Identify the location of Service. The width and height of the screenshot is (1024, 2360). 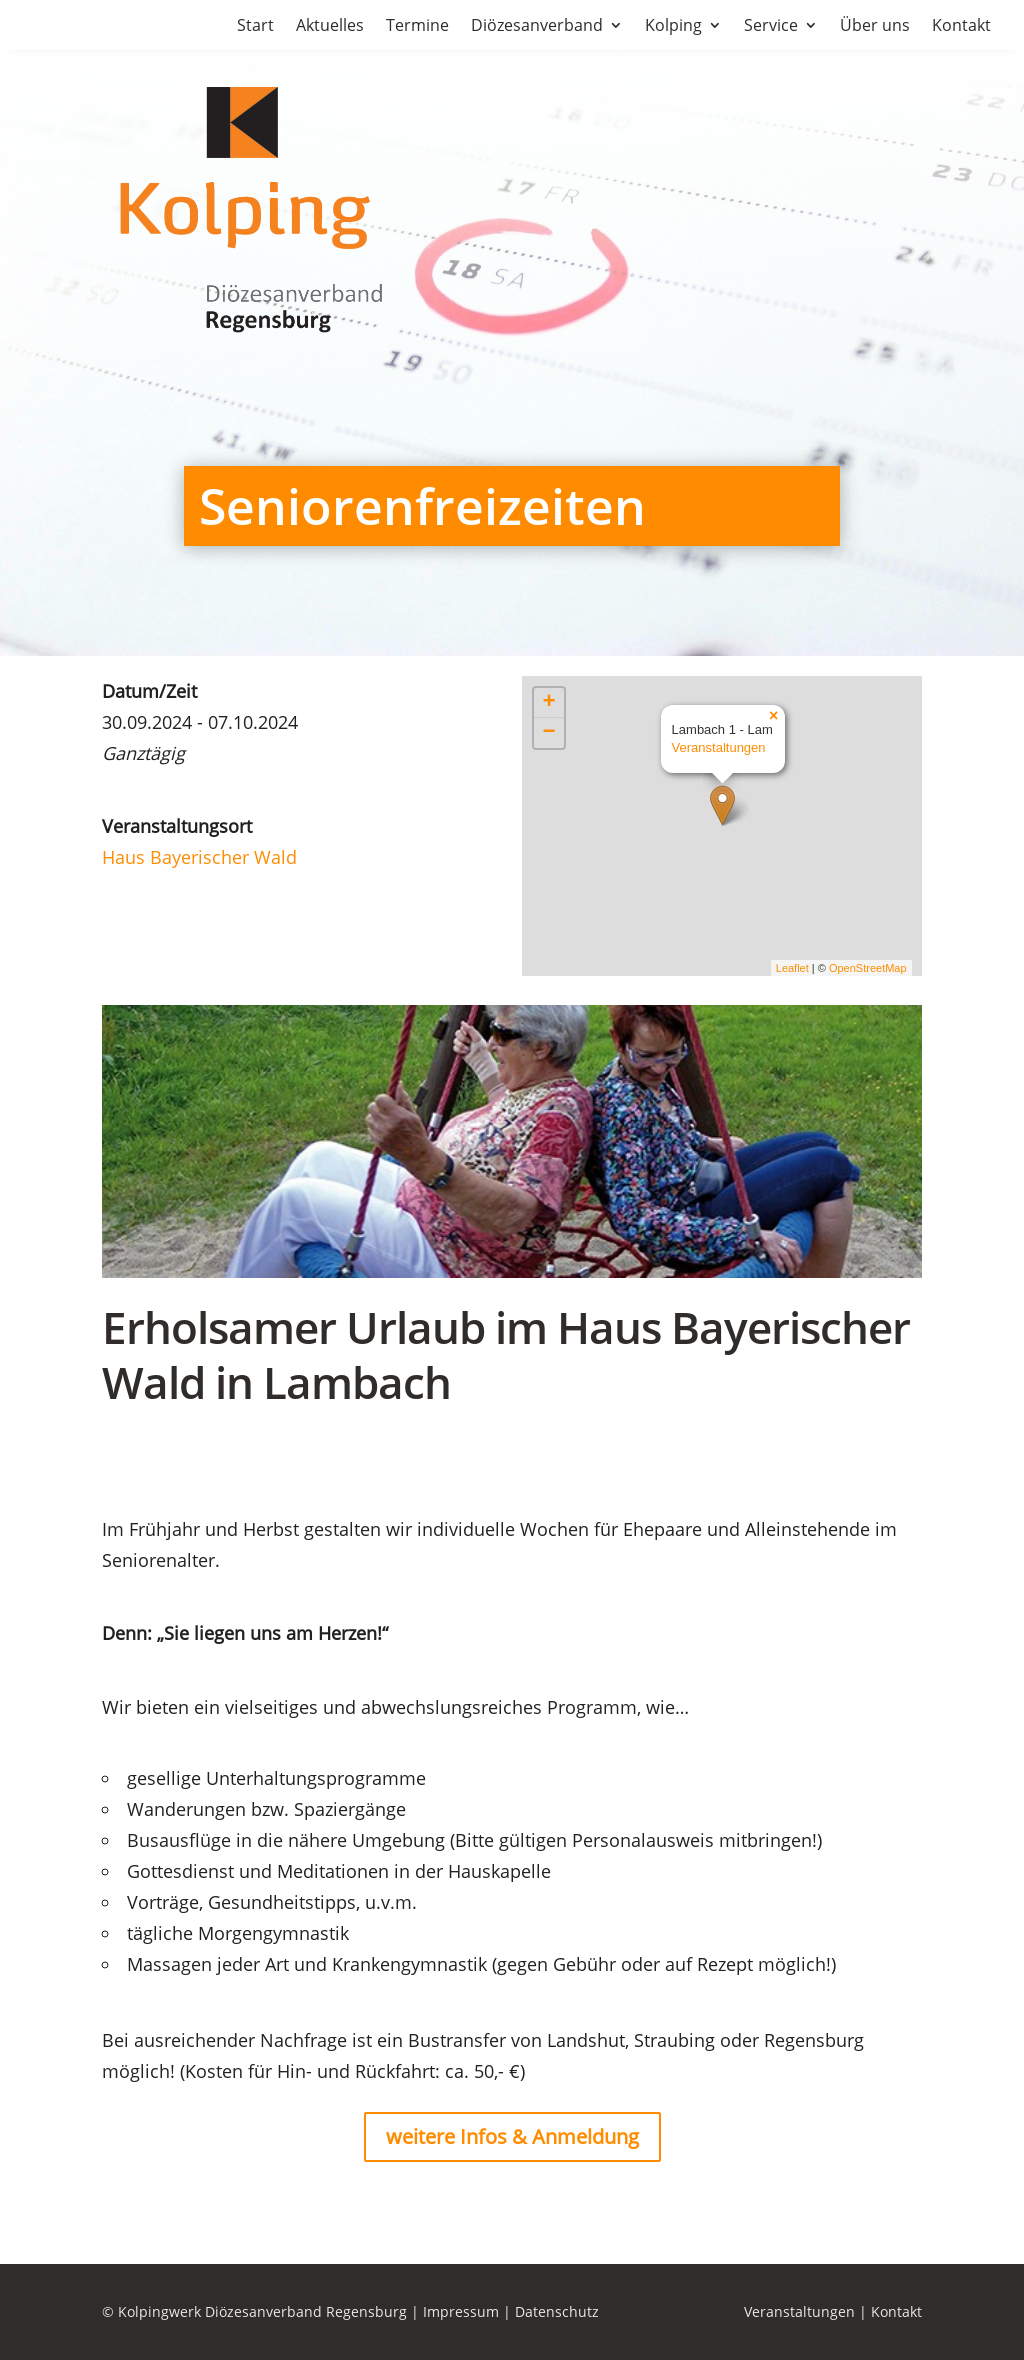
(771, 27).